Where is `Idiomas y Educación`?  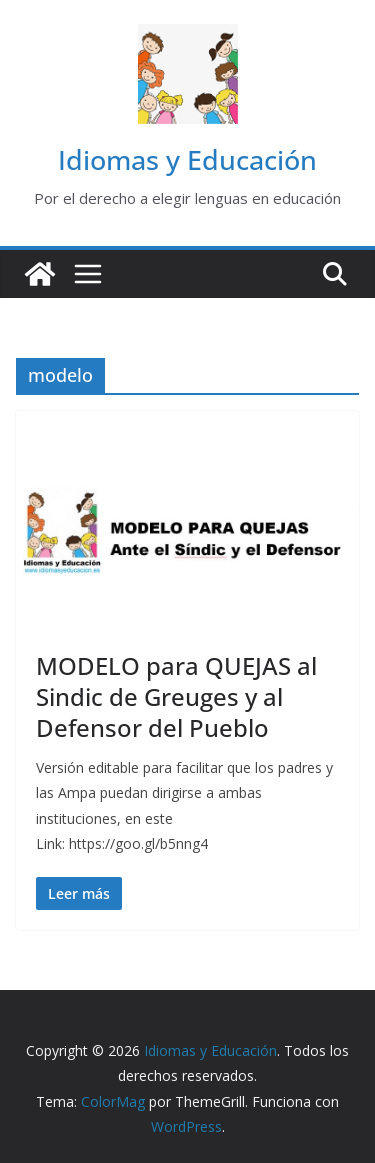
Idiomas y Educación is located at coordinates (187, 159).